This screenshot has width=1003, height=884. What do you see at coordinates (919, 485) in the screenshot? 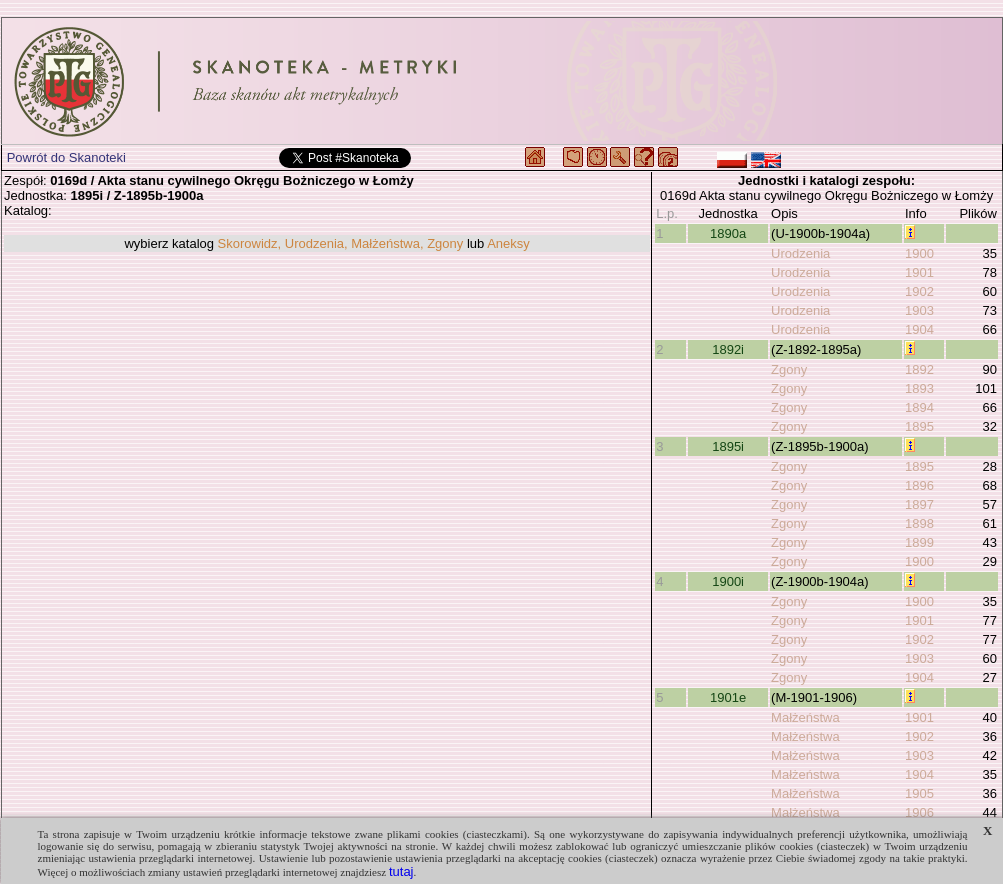
I see `1896` at bounding box center [919, 485].